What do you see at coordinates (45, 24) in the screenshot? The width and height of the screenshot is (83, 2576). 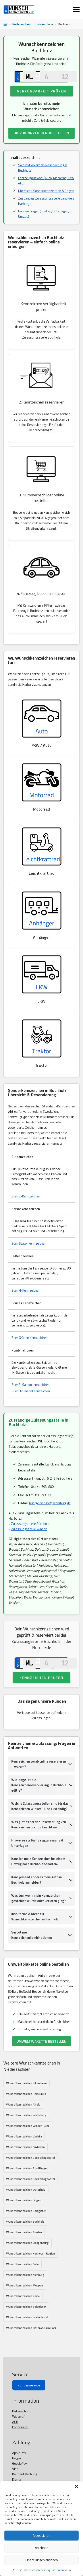 I see `Winsen Luhe` at bounding box center [45, 24].